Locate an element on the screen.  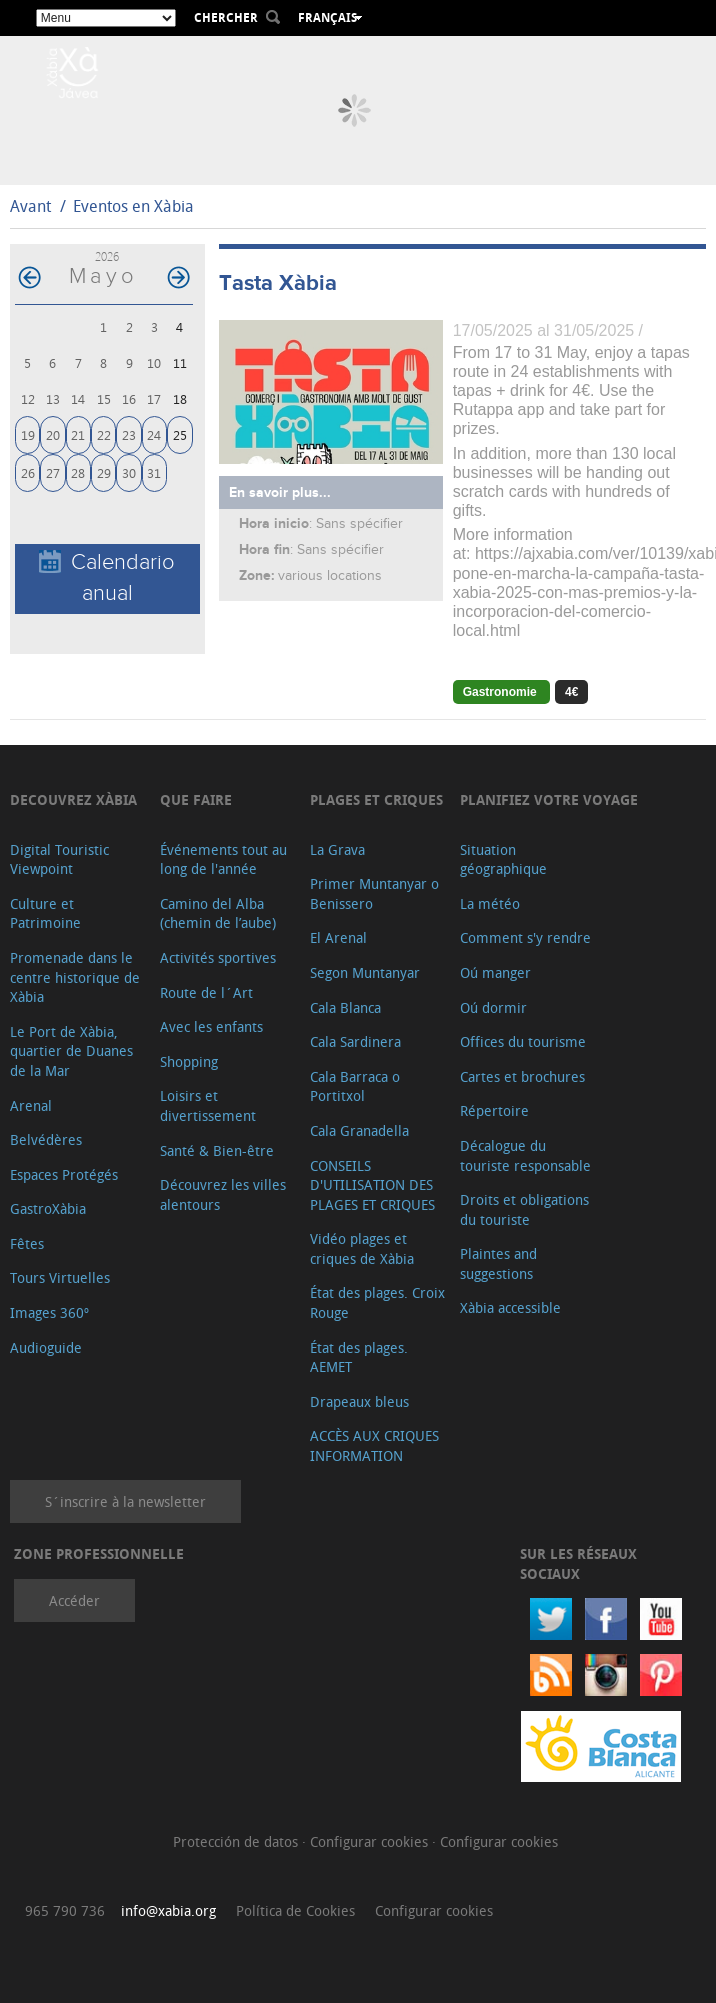
Situation géographique is located at coordinates (503, 859).